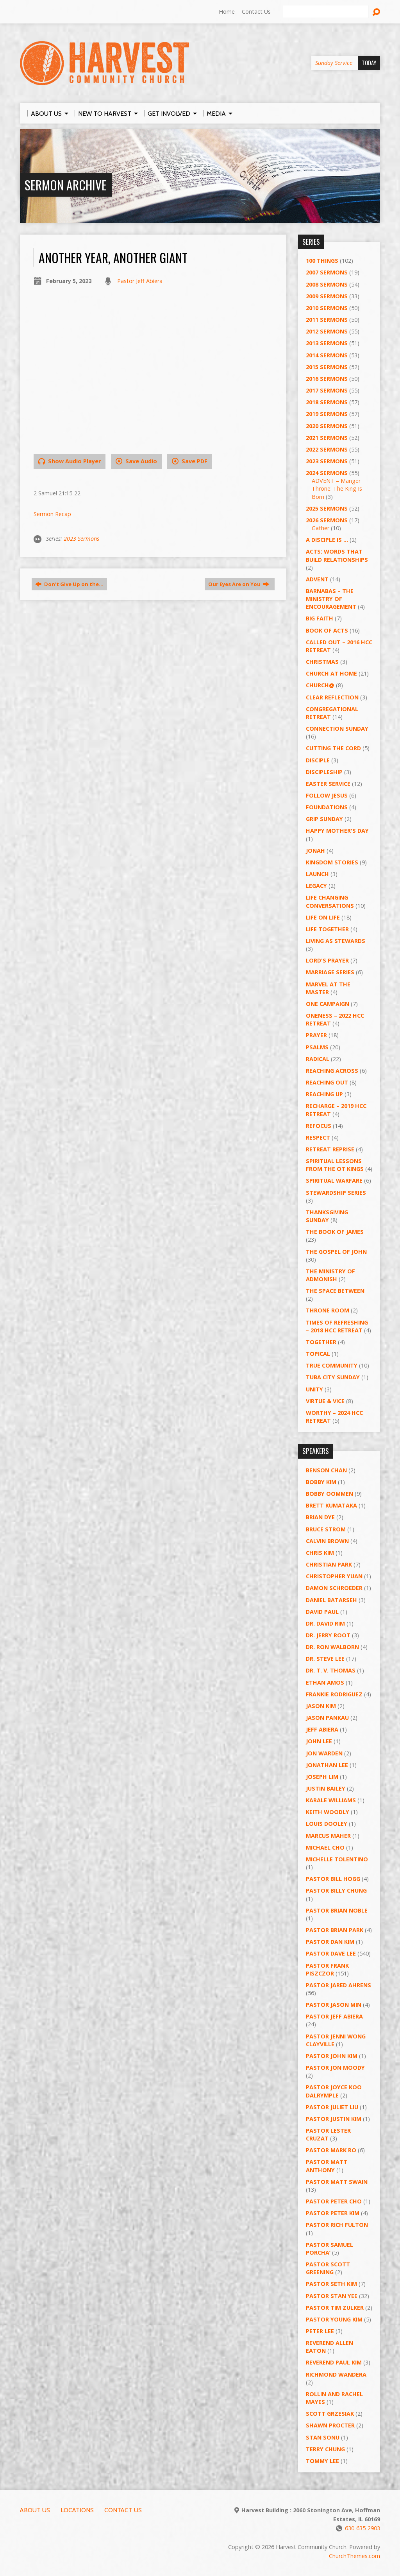 This screenshot has height=2576, width=400. What do you see at coordinates (325, 1788) in the screenshot?
I see `Justin Bailey` at bounding box center [325, 1788].